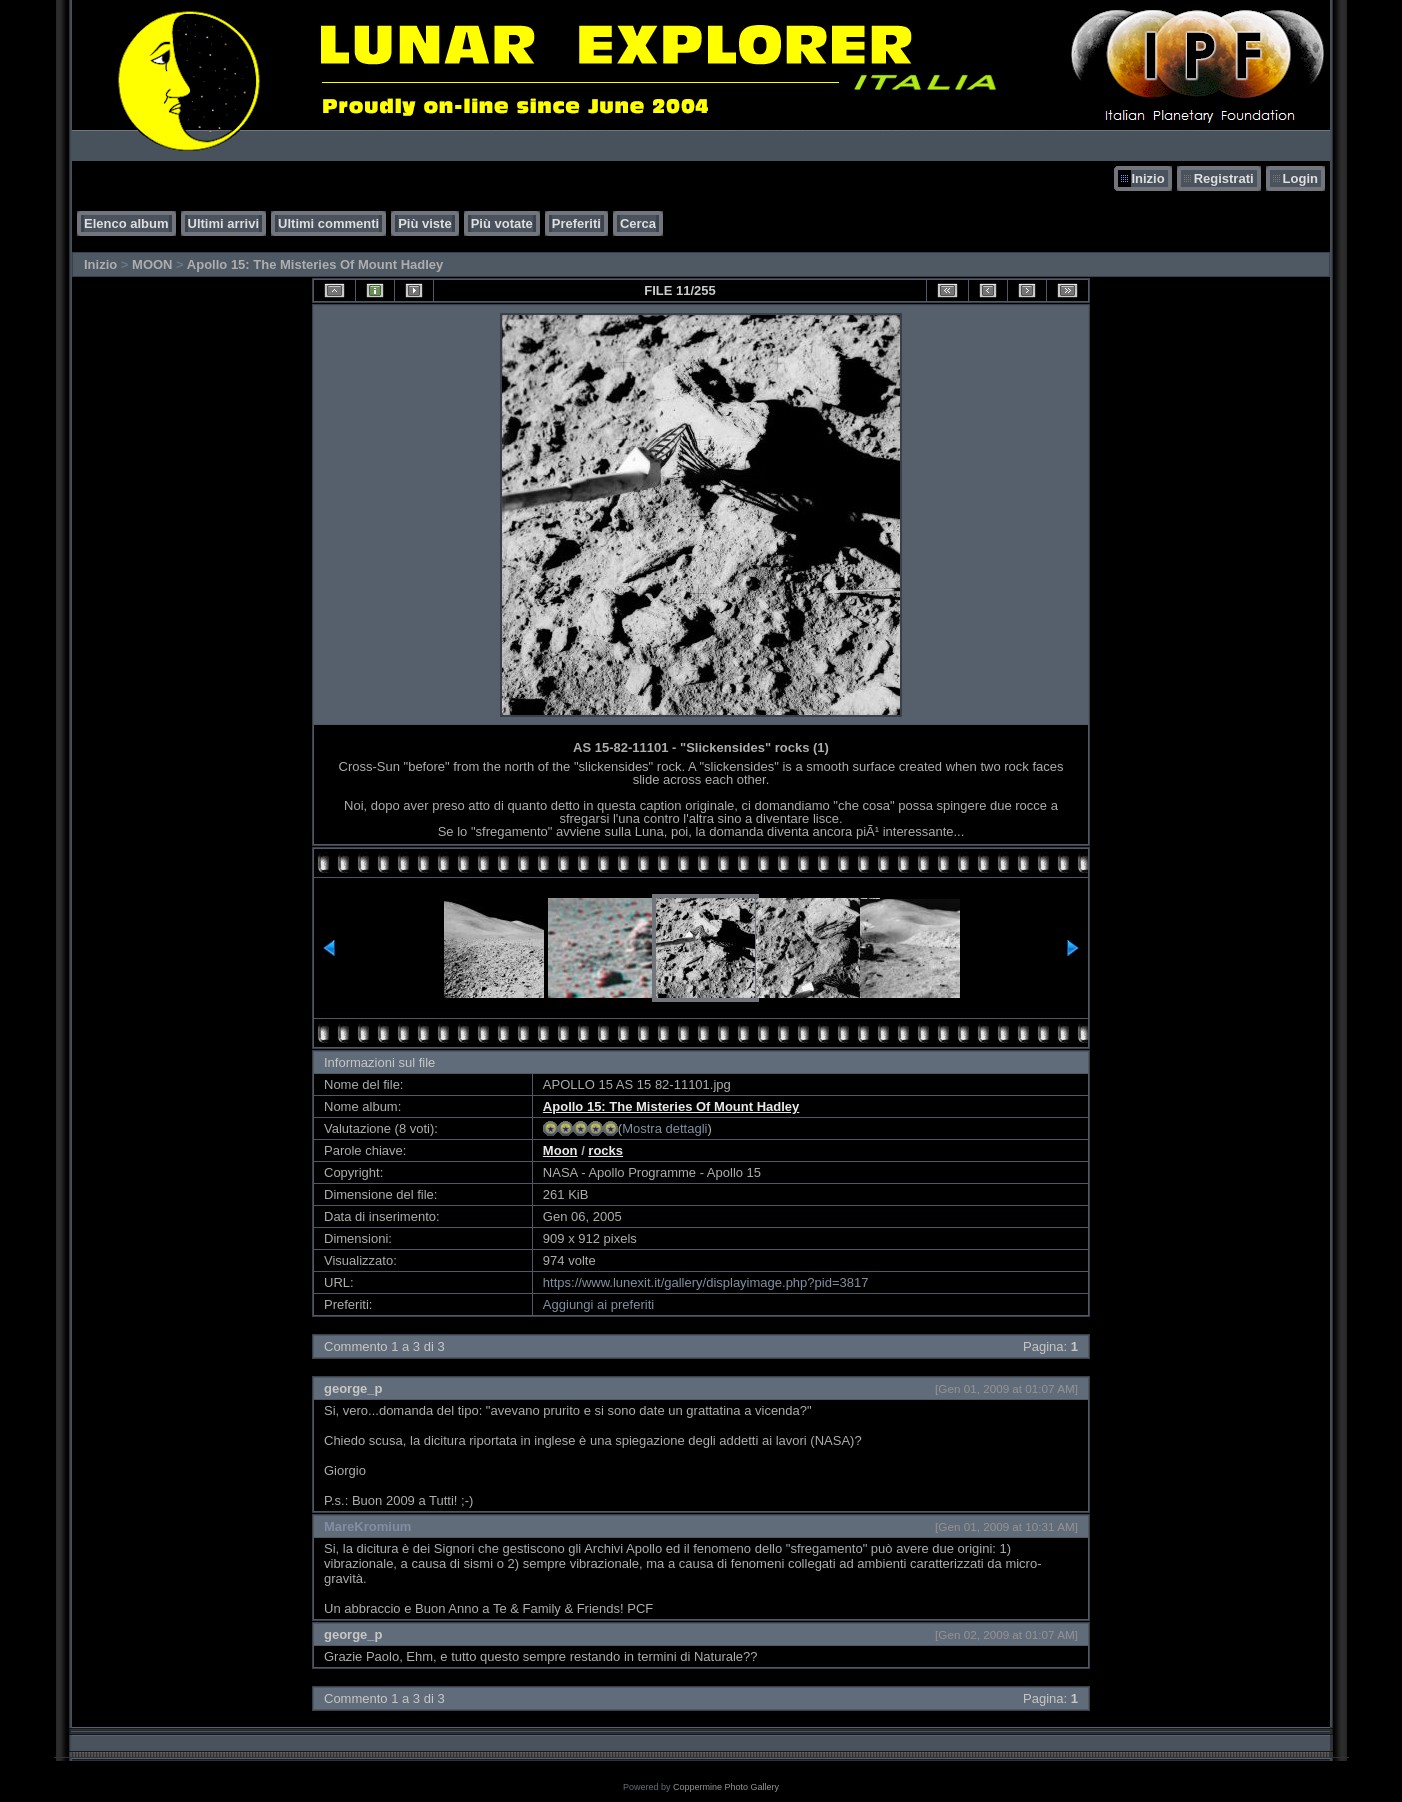 The width and height of the screenshot is (1402, 1802). What do you see at coordinates (560, 1150) in the screenshot?
I see `Moon` at bounding box center [560, 1150].